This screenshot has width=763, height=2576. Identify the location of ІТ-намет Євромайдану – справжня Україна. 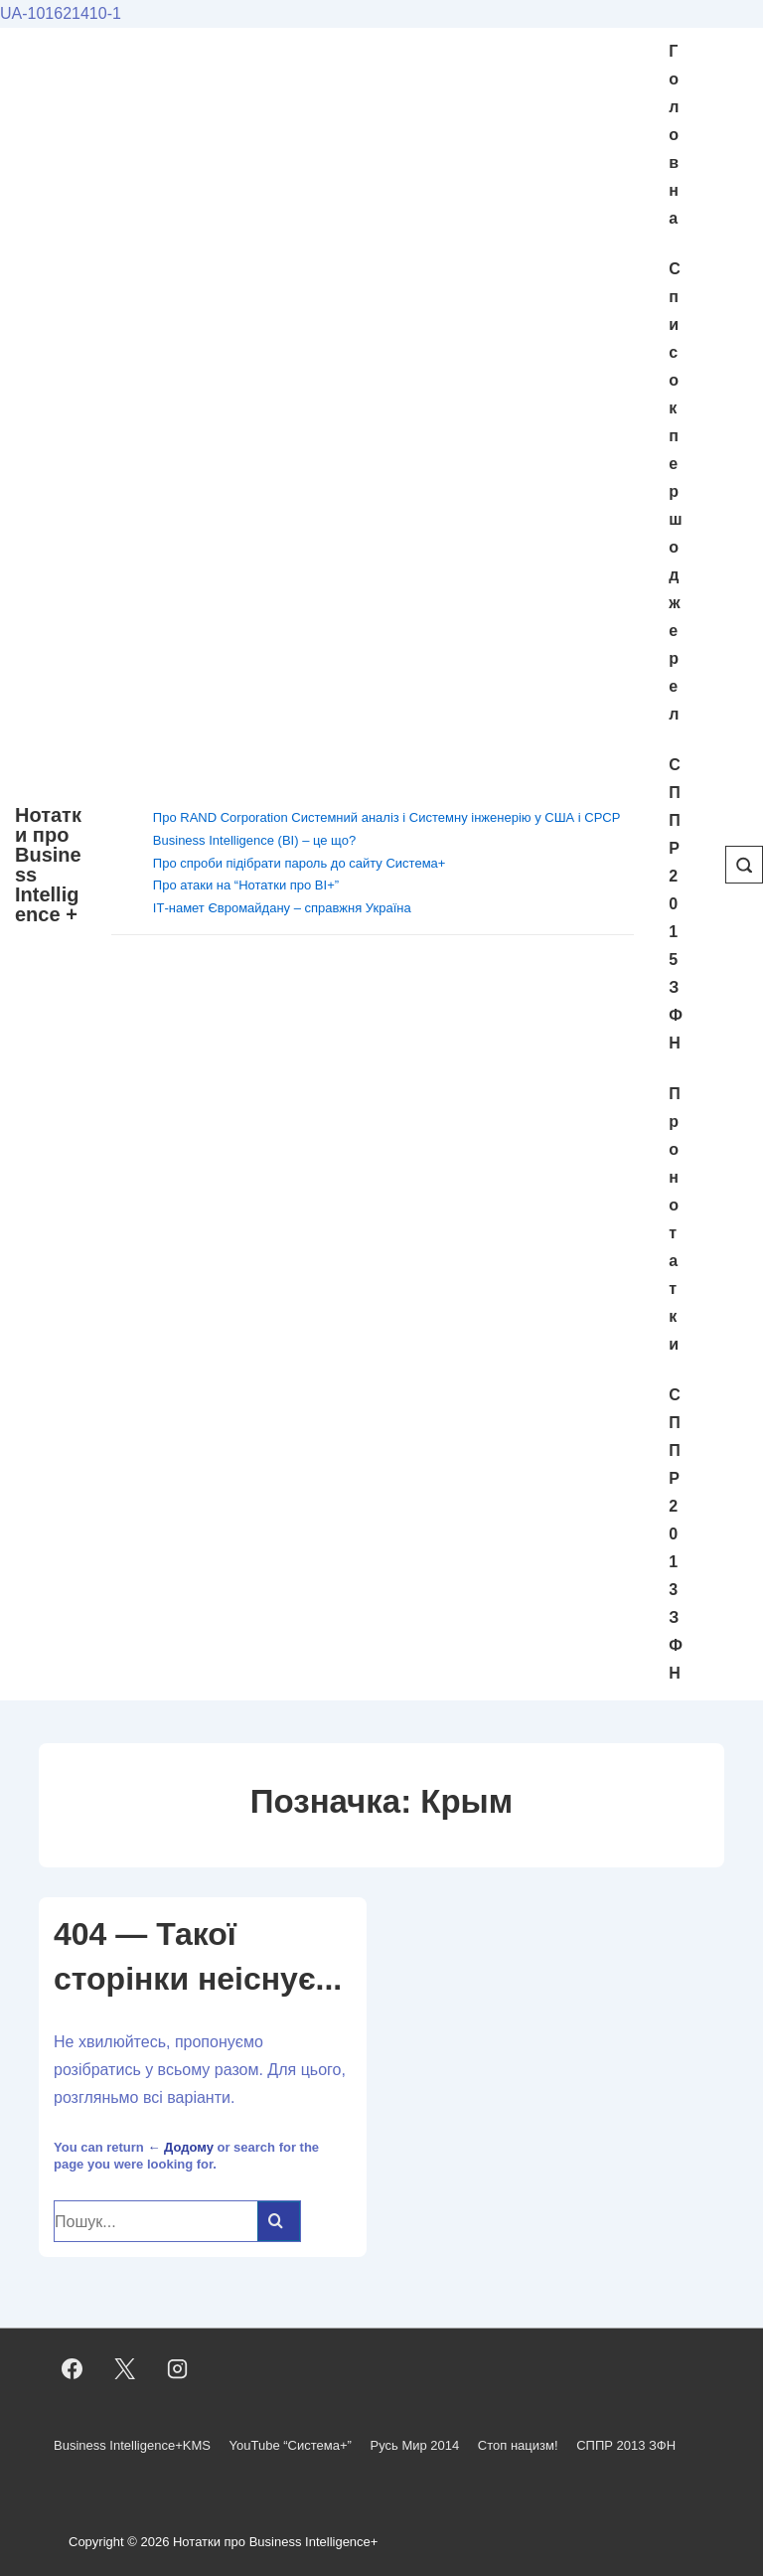
(282, 907).